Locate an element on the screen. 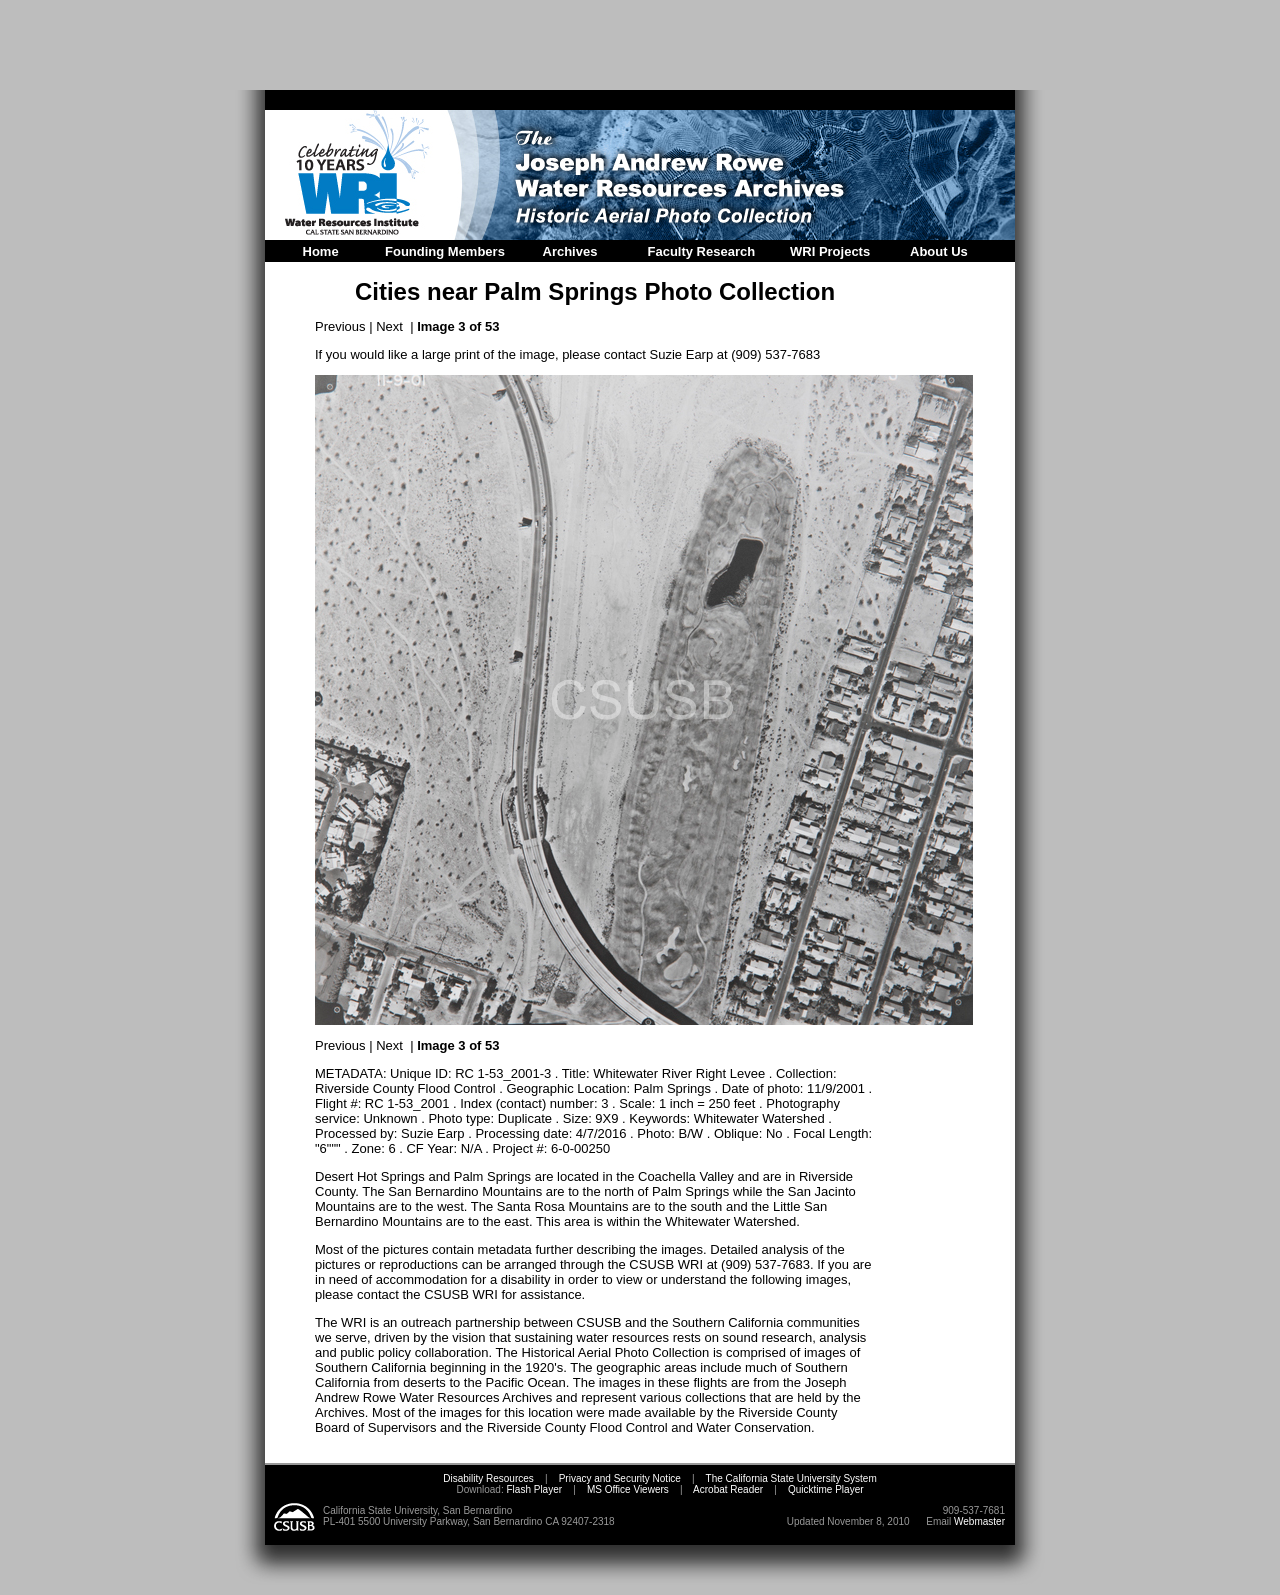 The width and height of the screenshot is (1280, 1595). Acrobat Reader is located at coordinates (728, 1489).